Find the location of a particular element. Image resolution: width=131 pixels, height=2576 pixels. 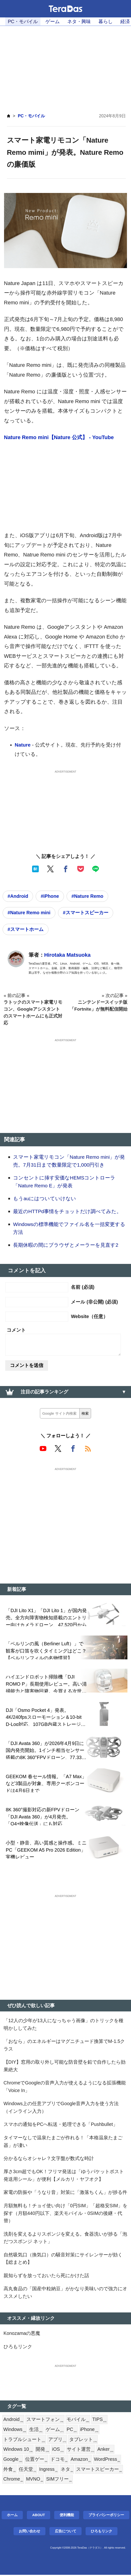

#Nature Remo mini is located at coordinates (29, 912).